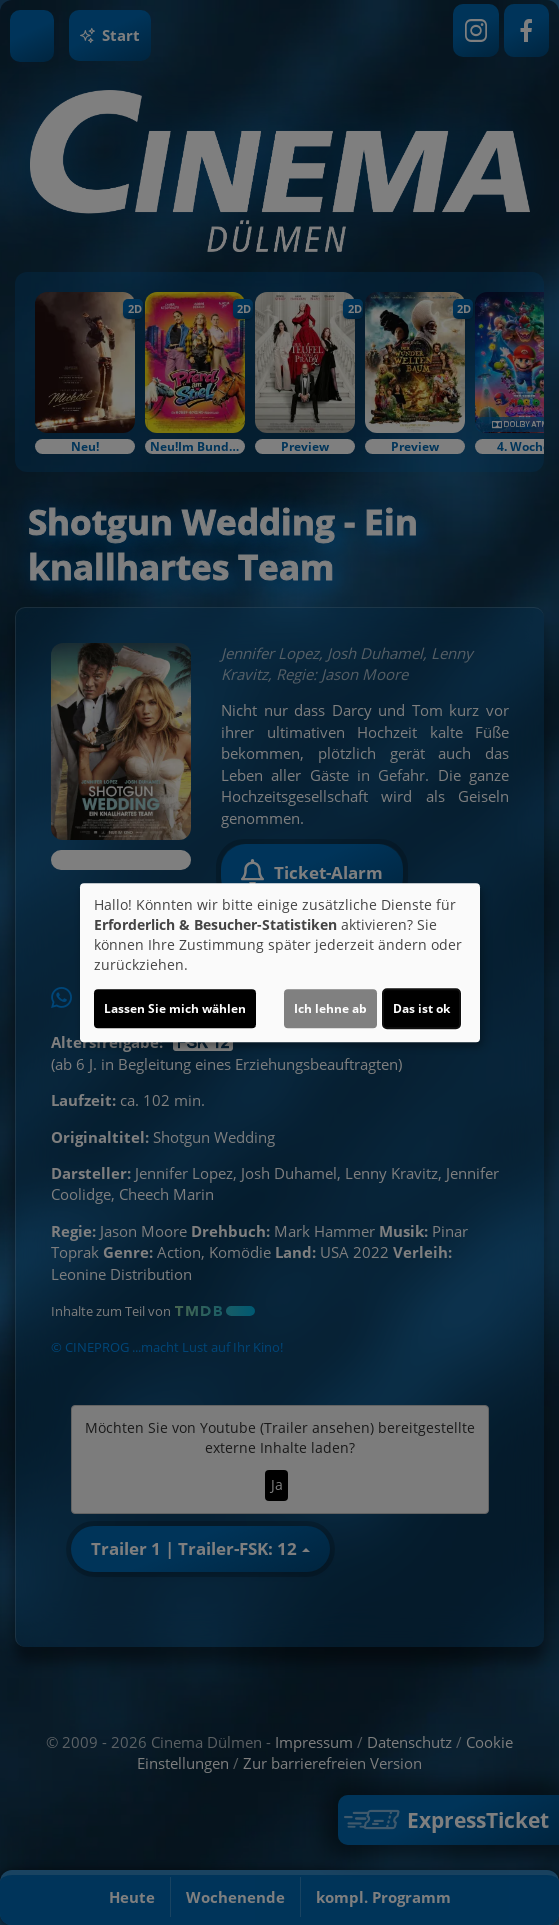  I want to click on Das ist ok, so click(421, 1008).